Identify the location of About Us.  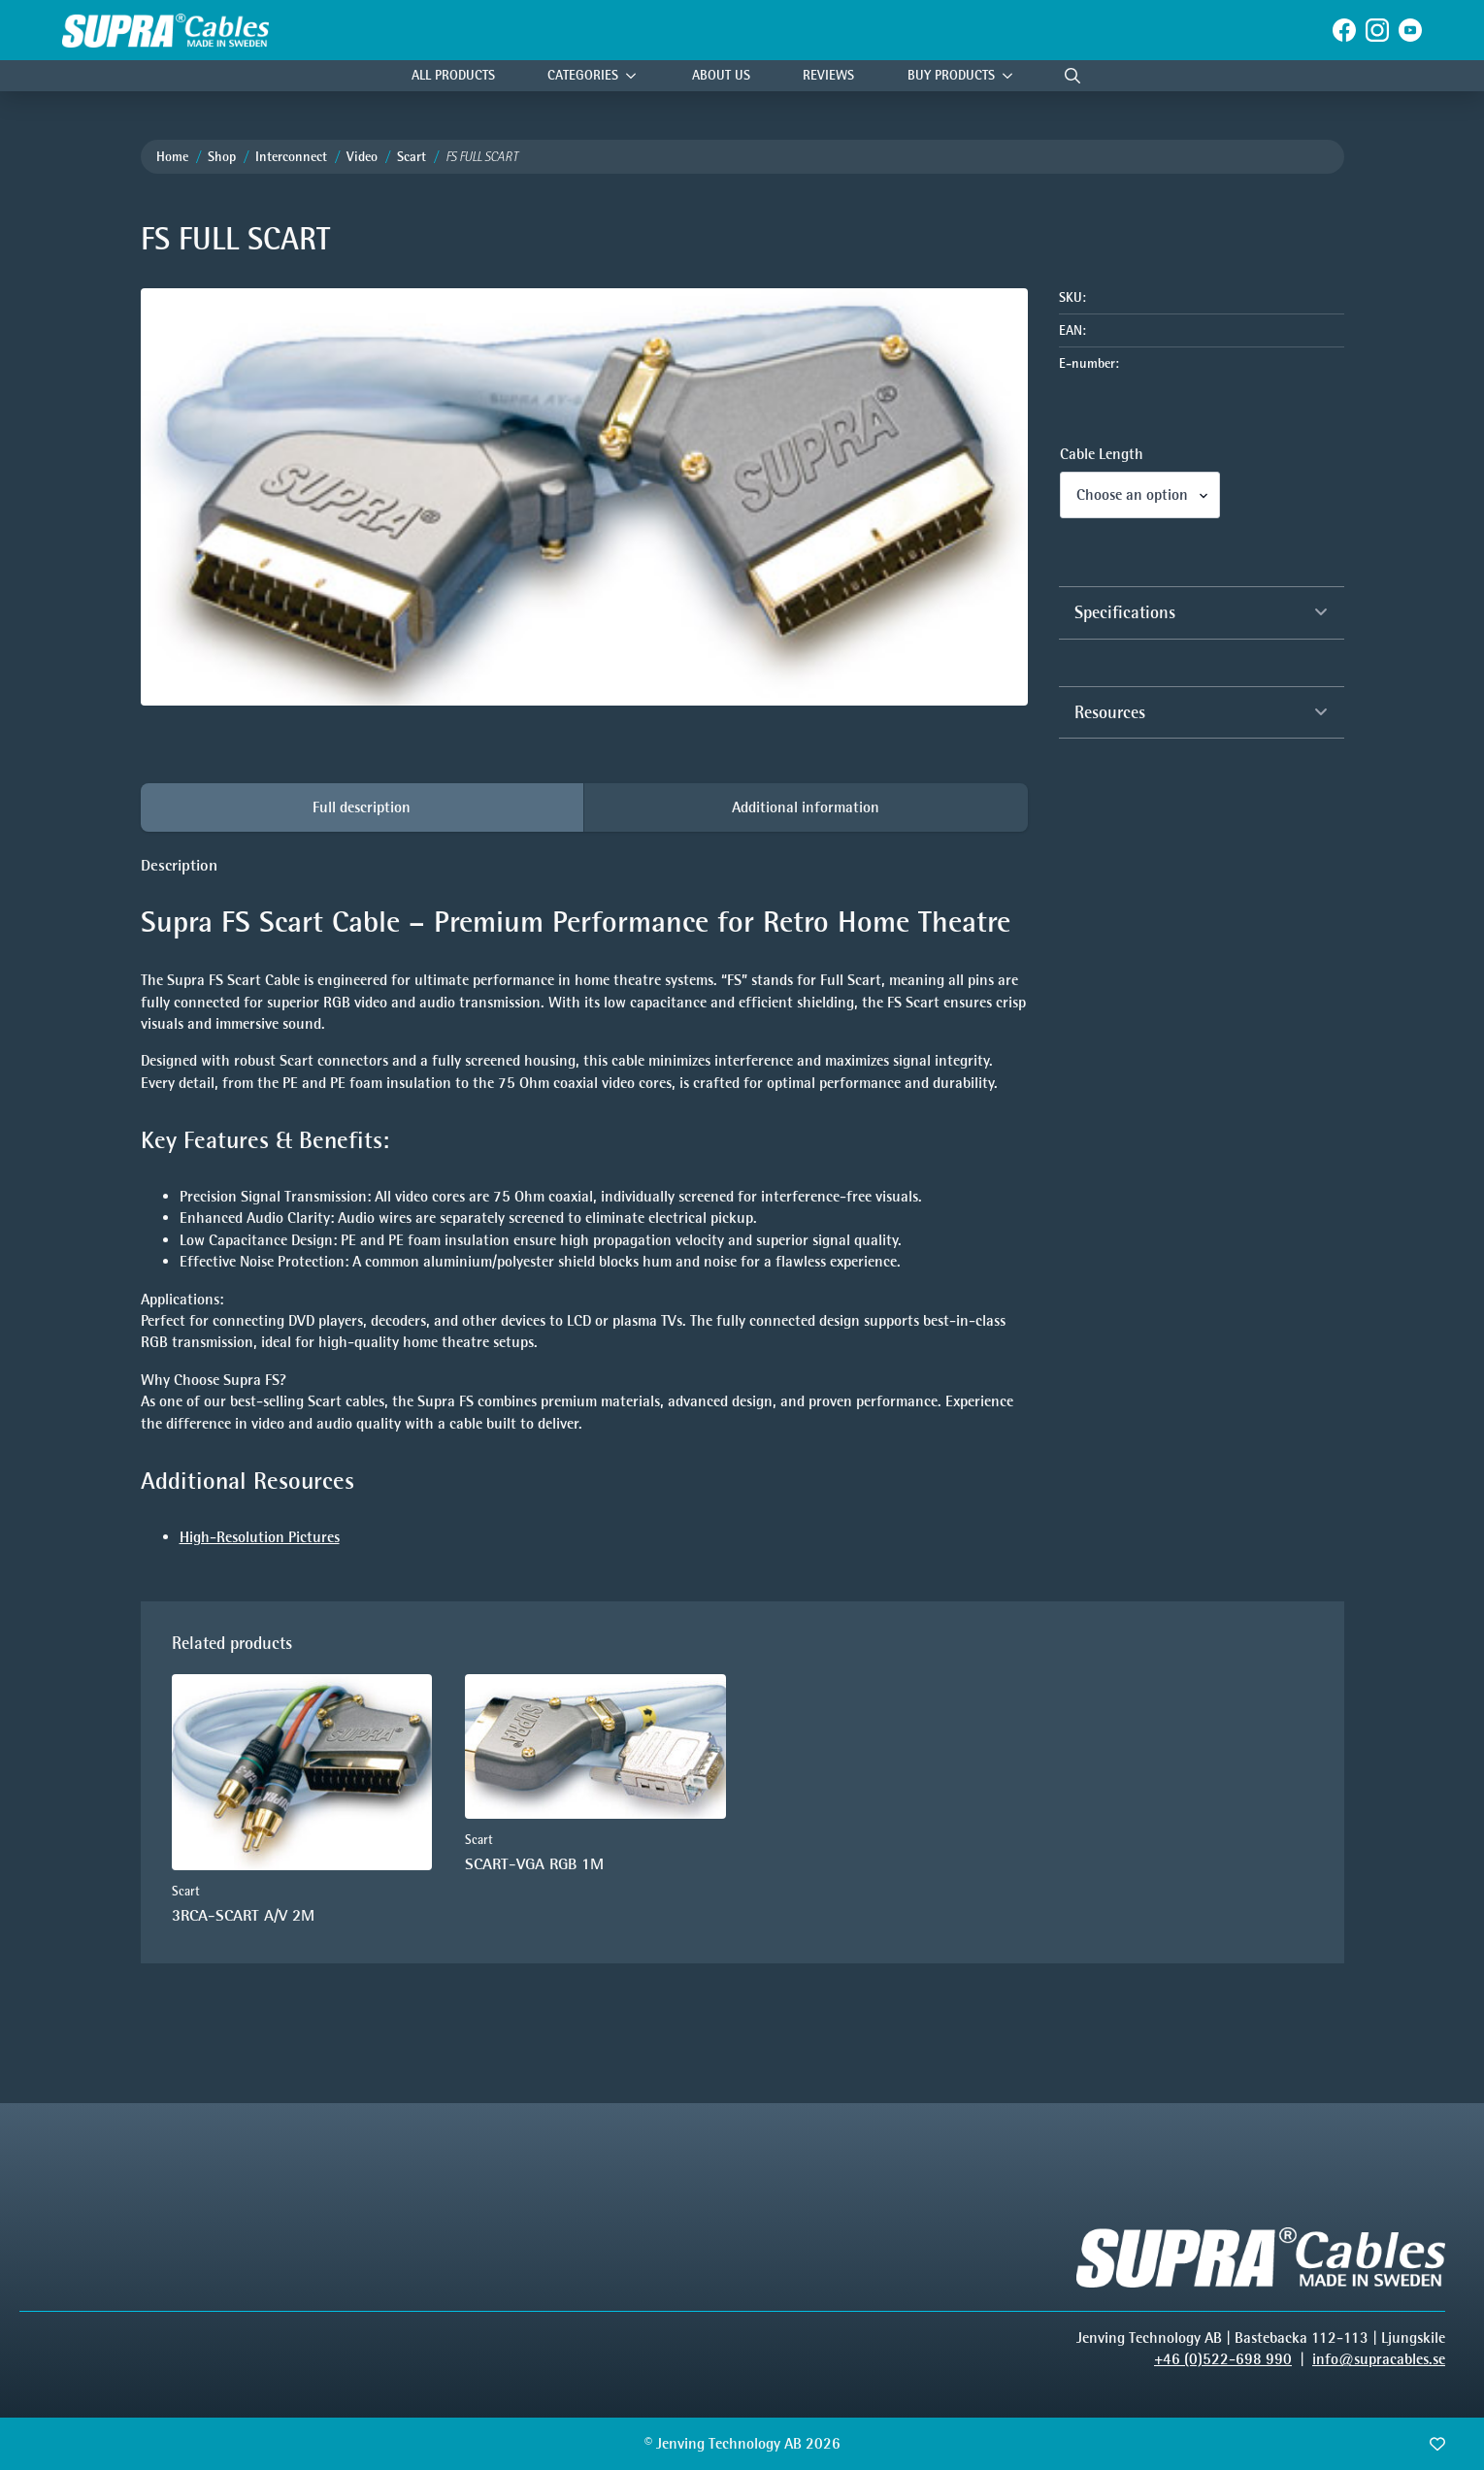
(721, 75).